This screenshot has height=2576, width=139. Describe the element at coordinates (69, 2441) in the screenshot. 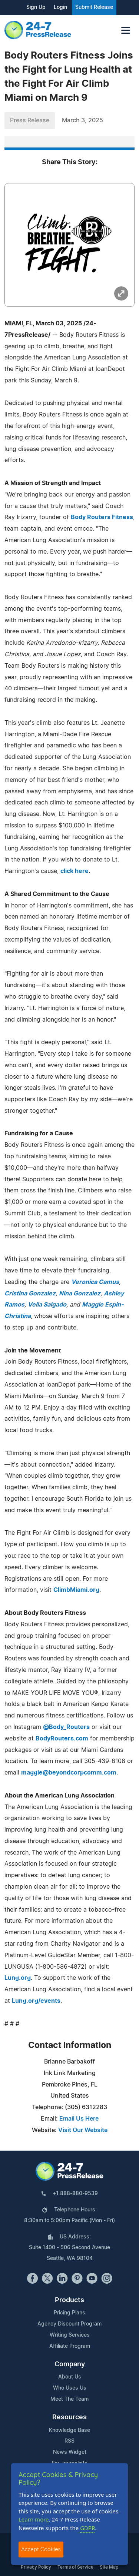

I see `RSS` at that location.